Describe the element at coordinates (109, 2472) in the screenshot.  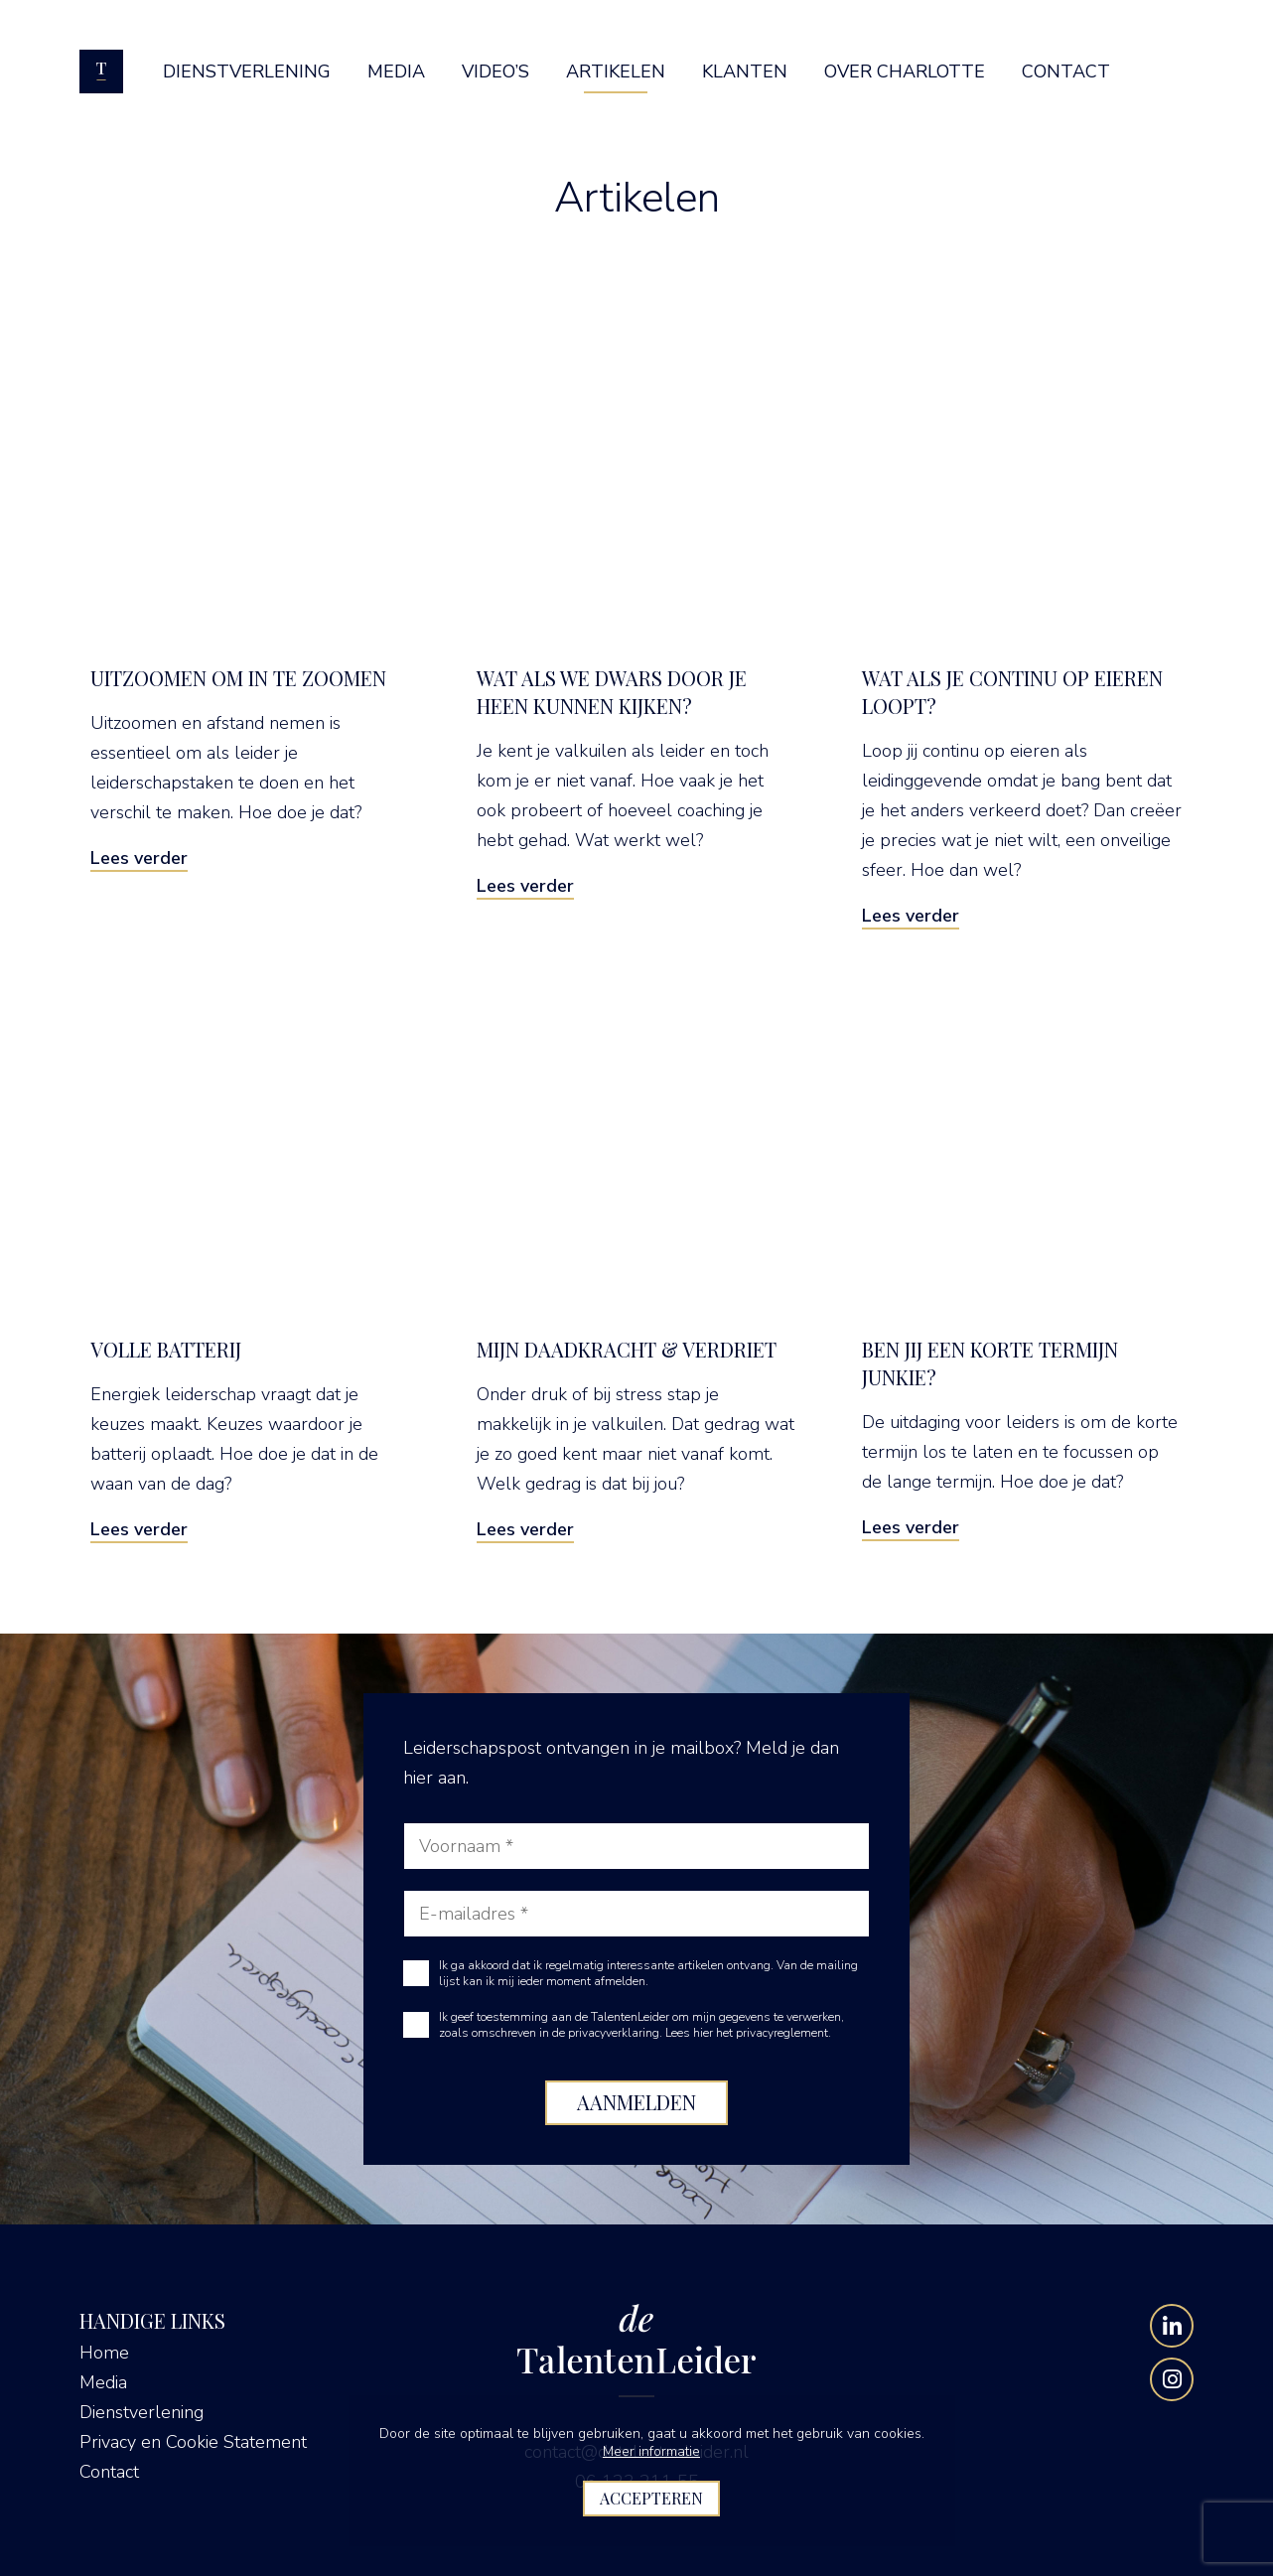
I see `Contact` at that location.